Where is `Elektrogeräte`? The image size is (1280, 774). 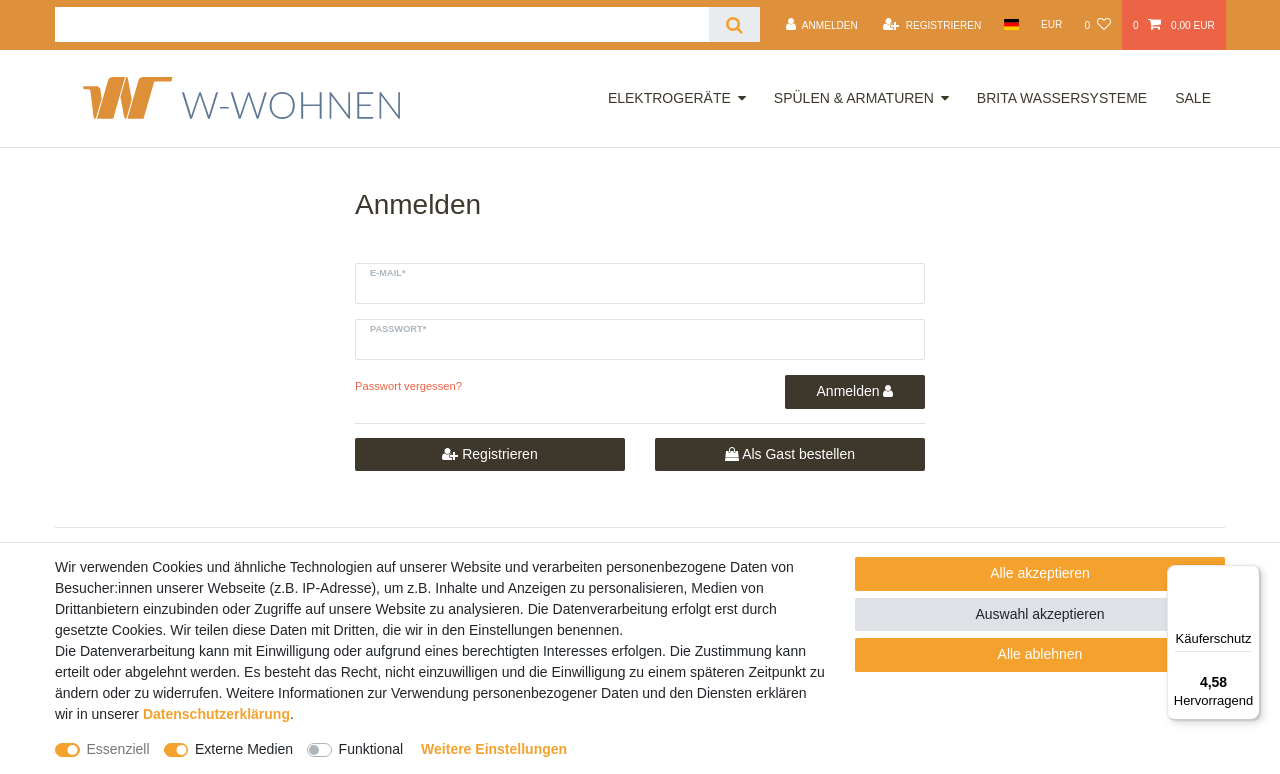
Elektrogeräte is located at coordinates (669, 98).